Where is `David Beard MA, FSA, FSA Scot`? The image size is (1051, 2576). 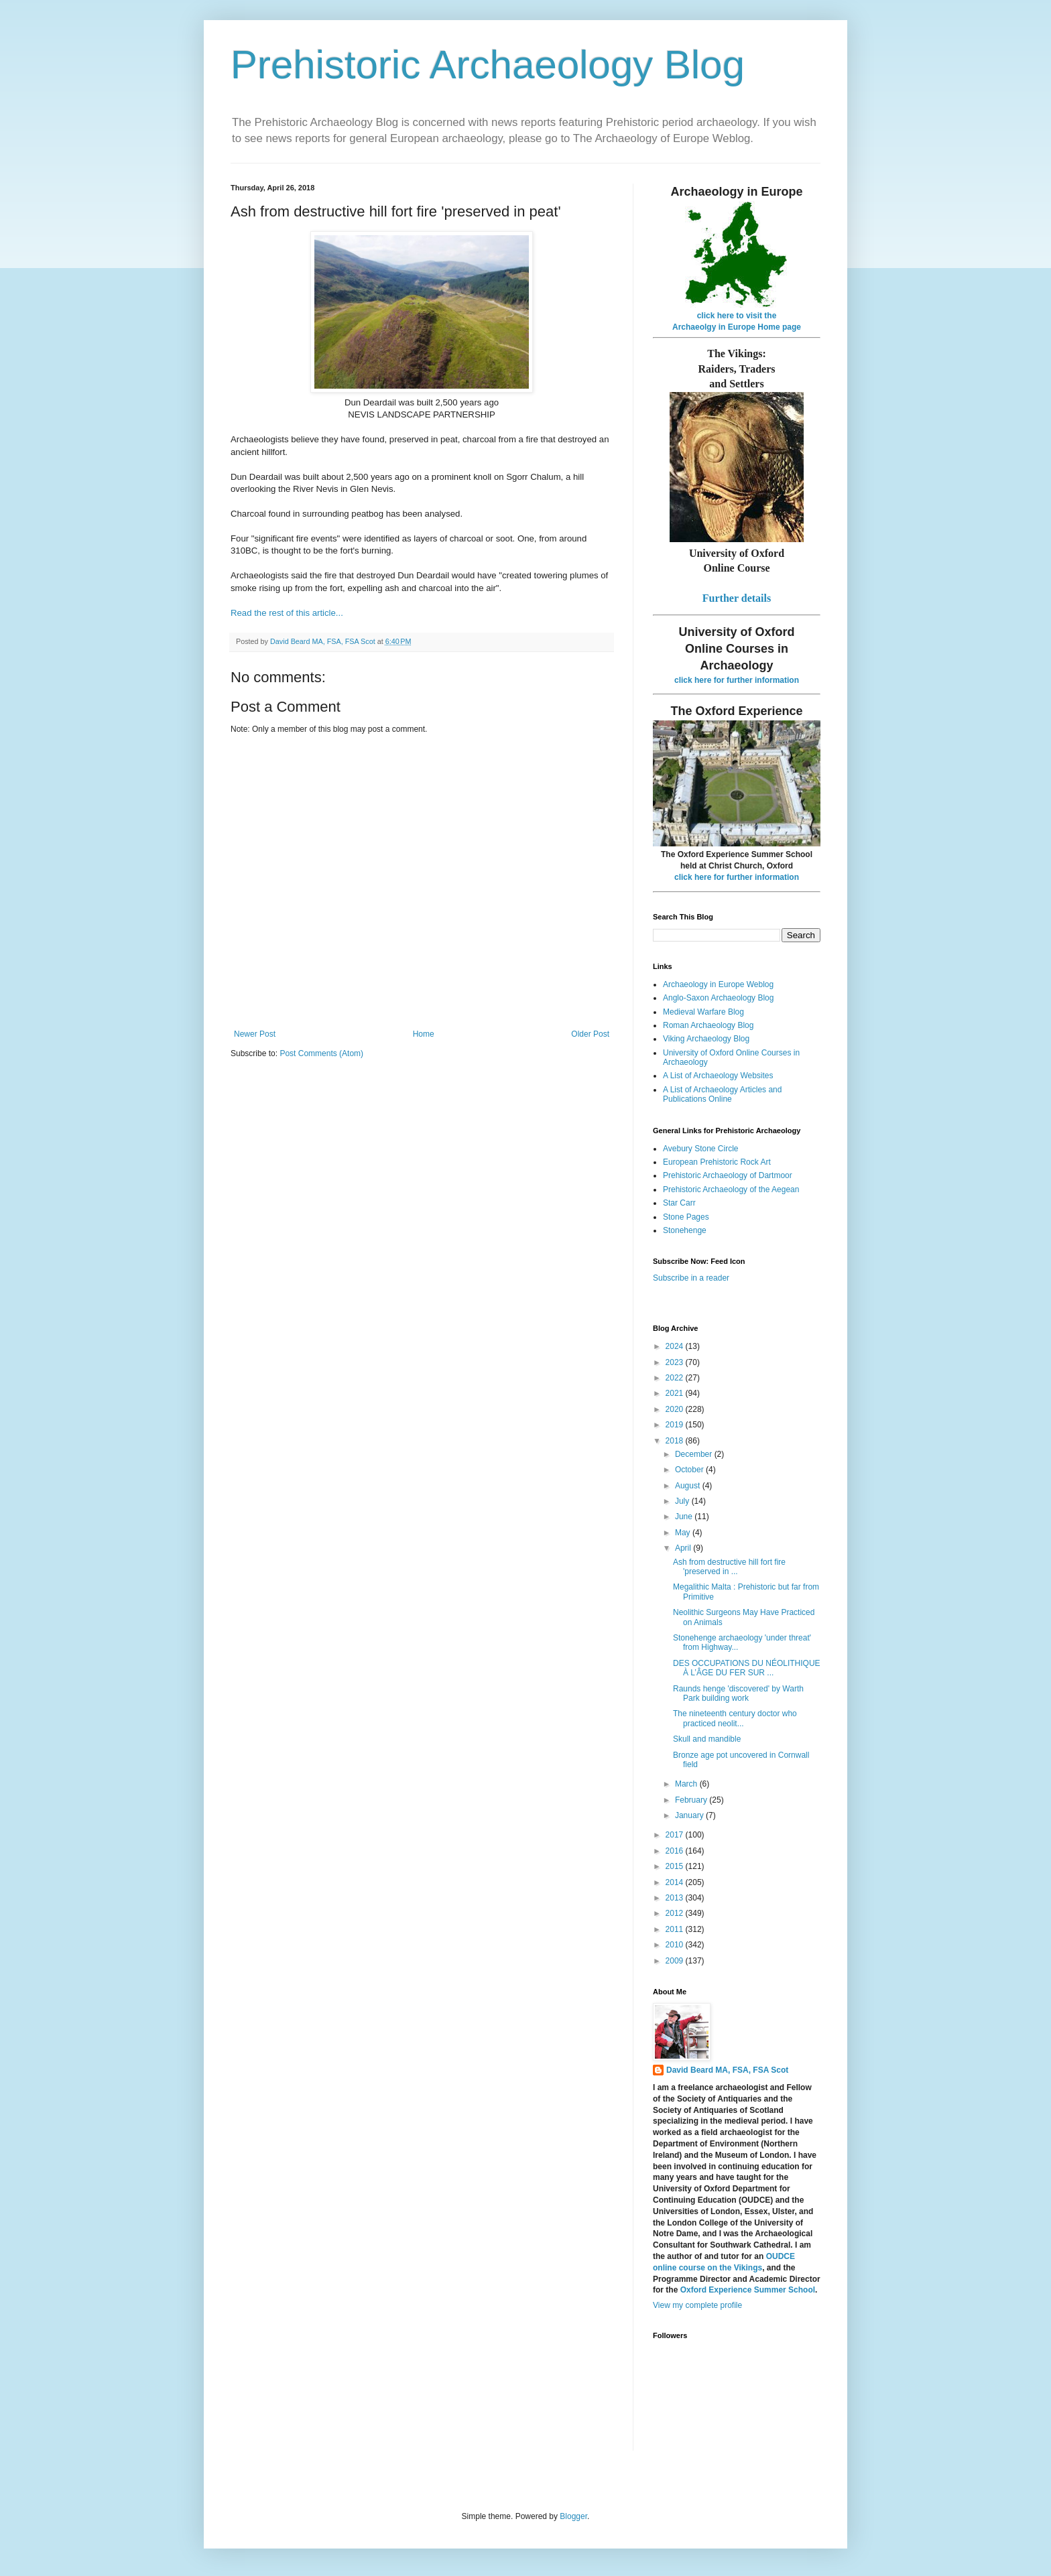
David Beard MA, FSA, FSA Scot is located at coordinates (727, 2070).